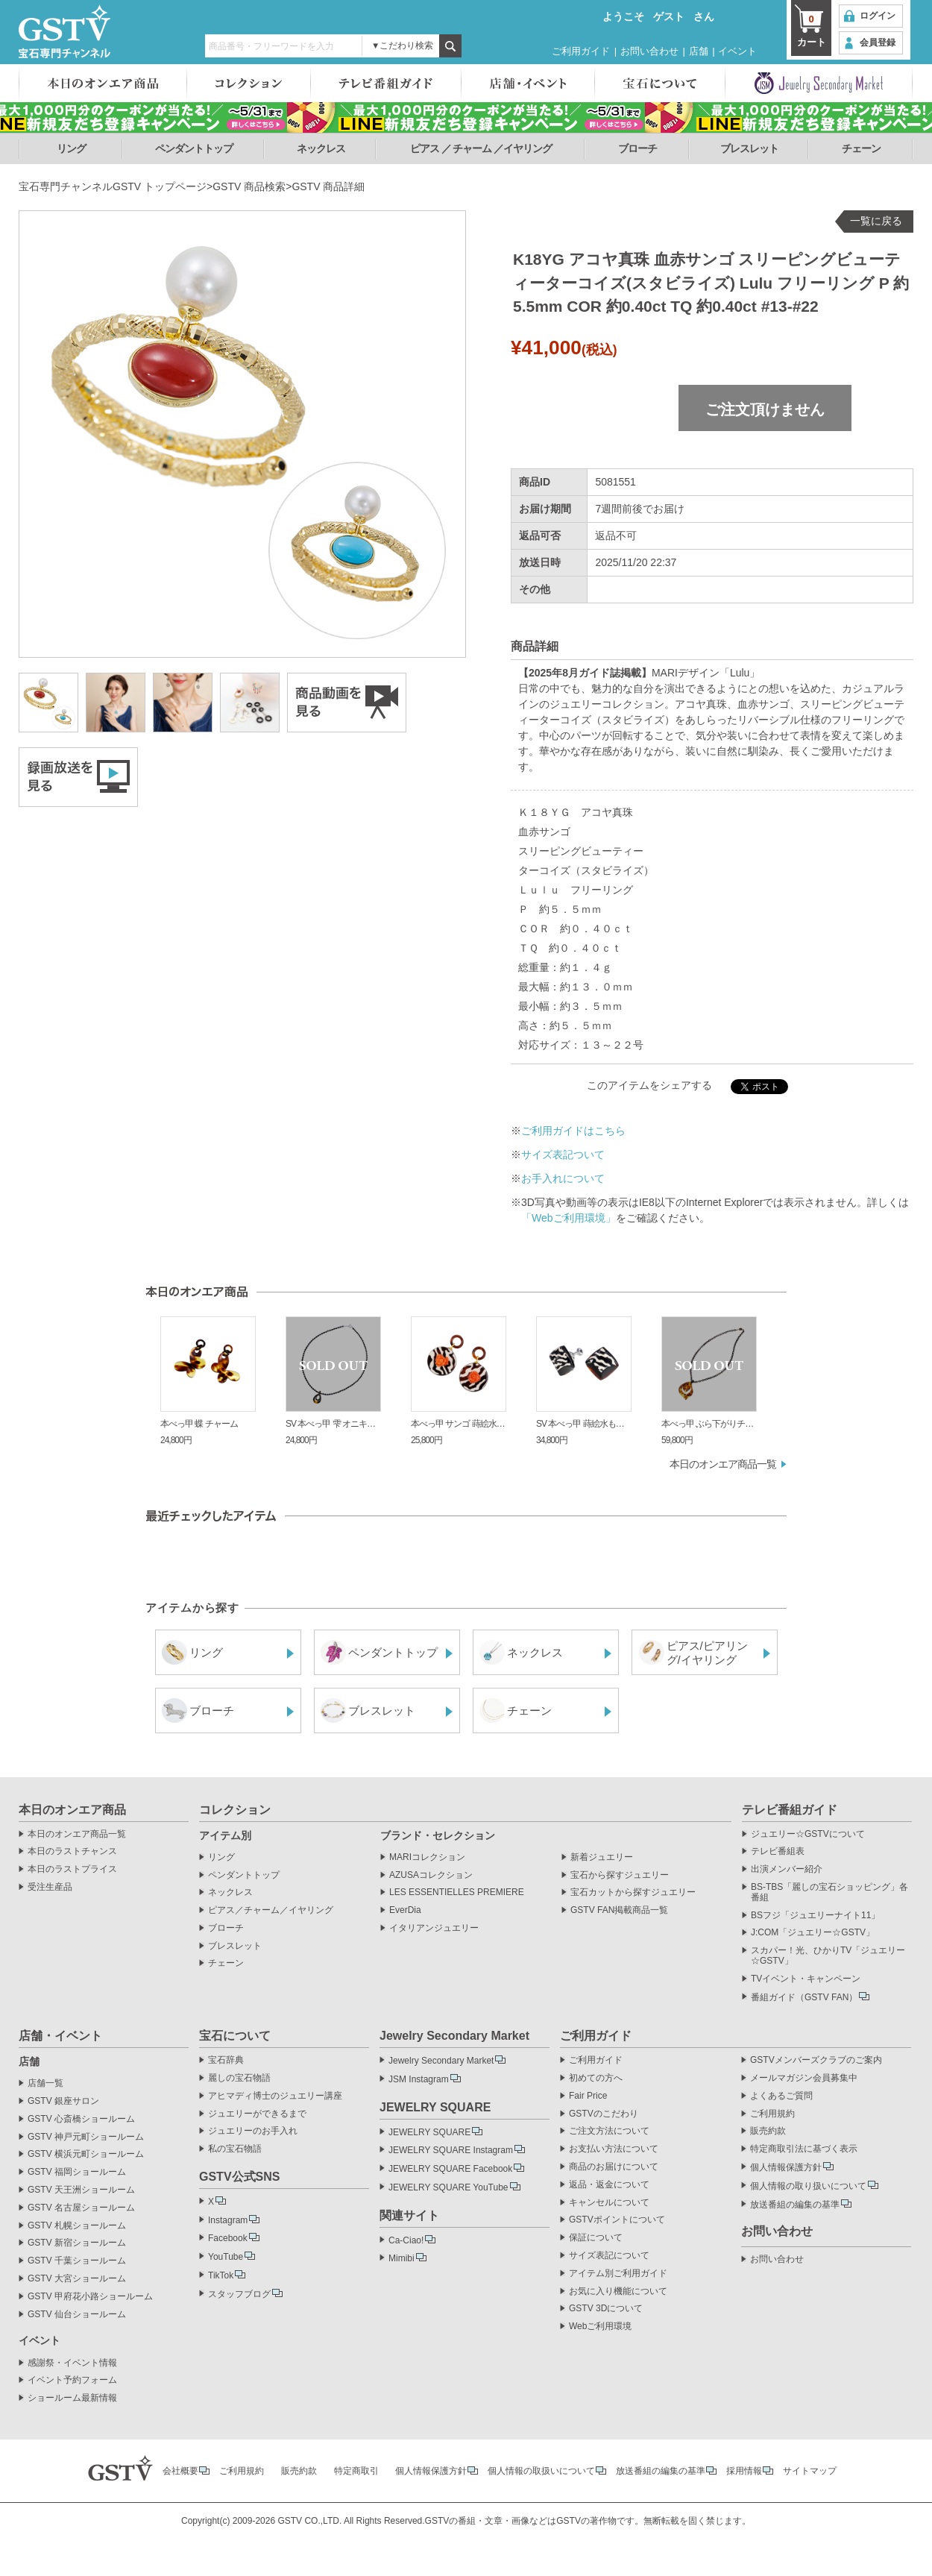  I want to click on GSTV 名古屋ショールーム, so click(81, 2208).